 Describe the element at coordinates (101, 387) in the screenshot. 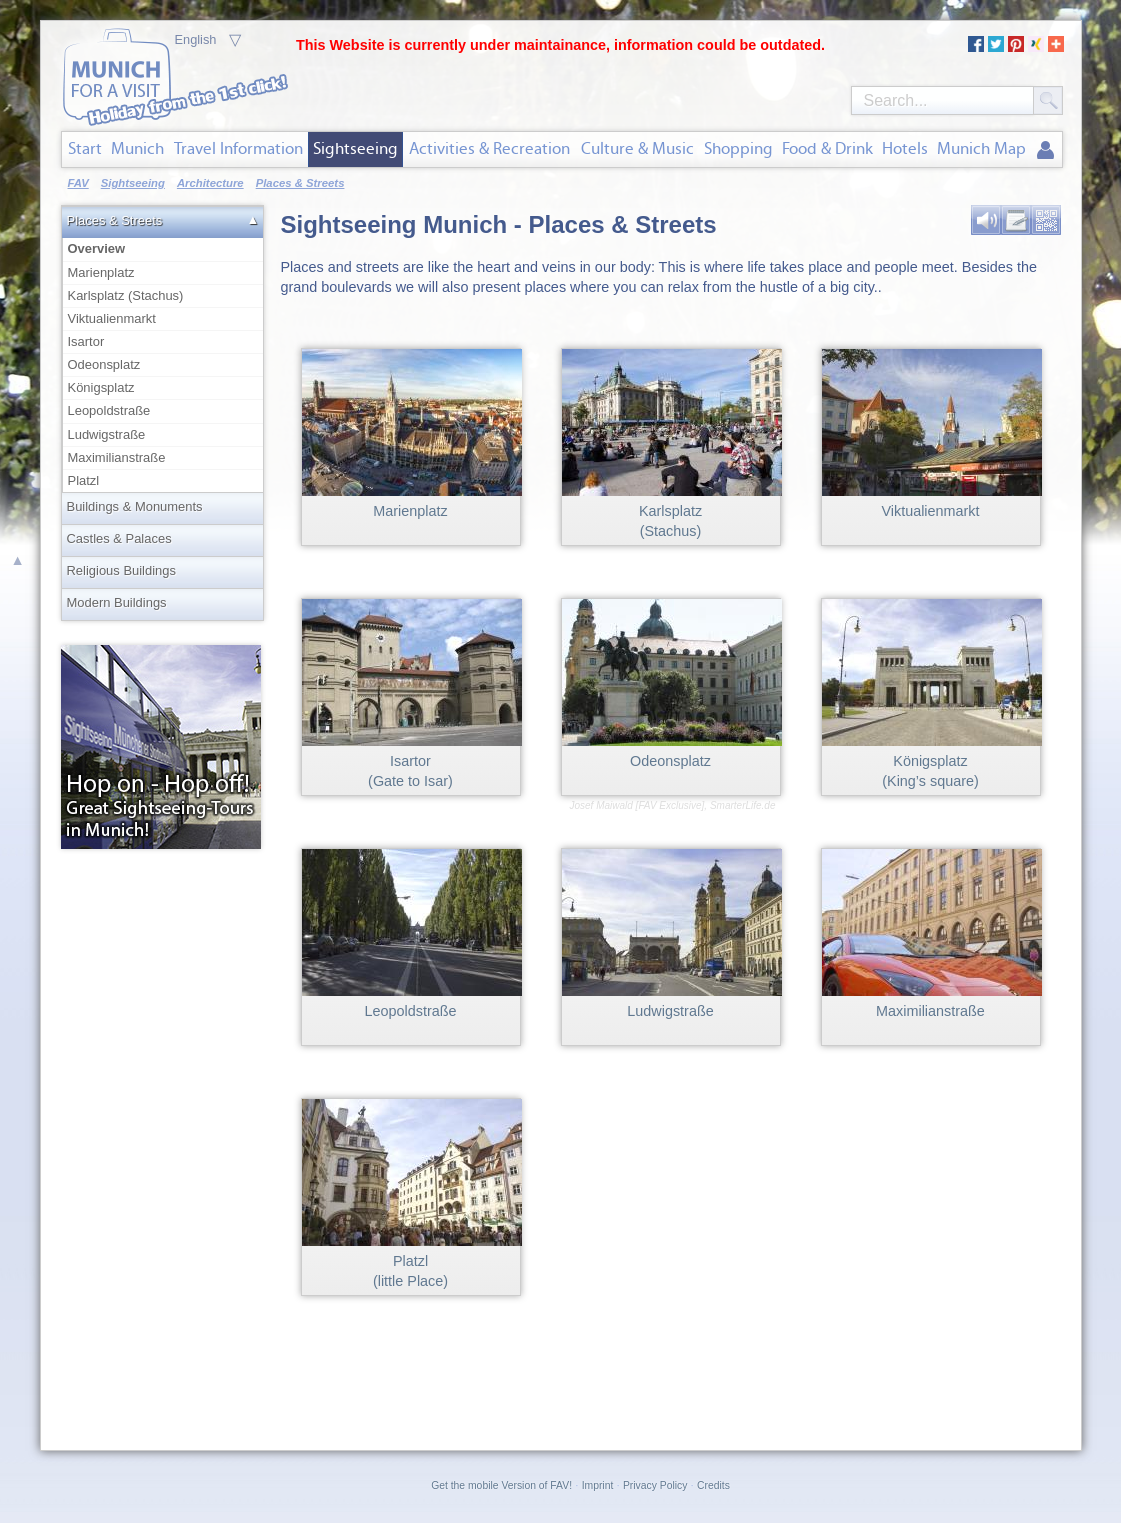

I see `Königsplatz` at that location.